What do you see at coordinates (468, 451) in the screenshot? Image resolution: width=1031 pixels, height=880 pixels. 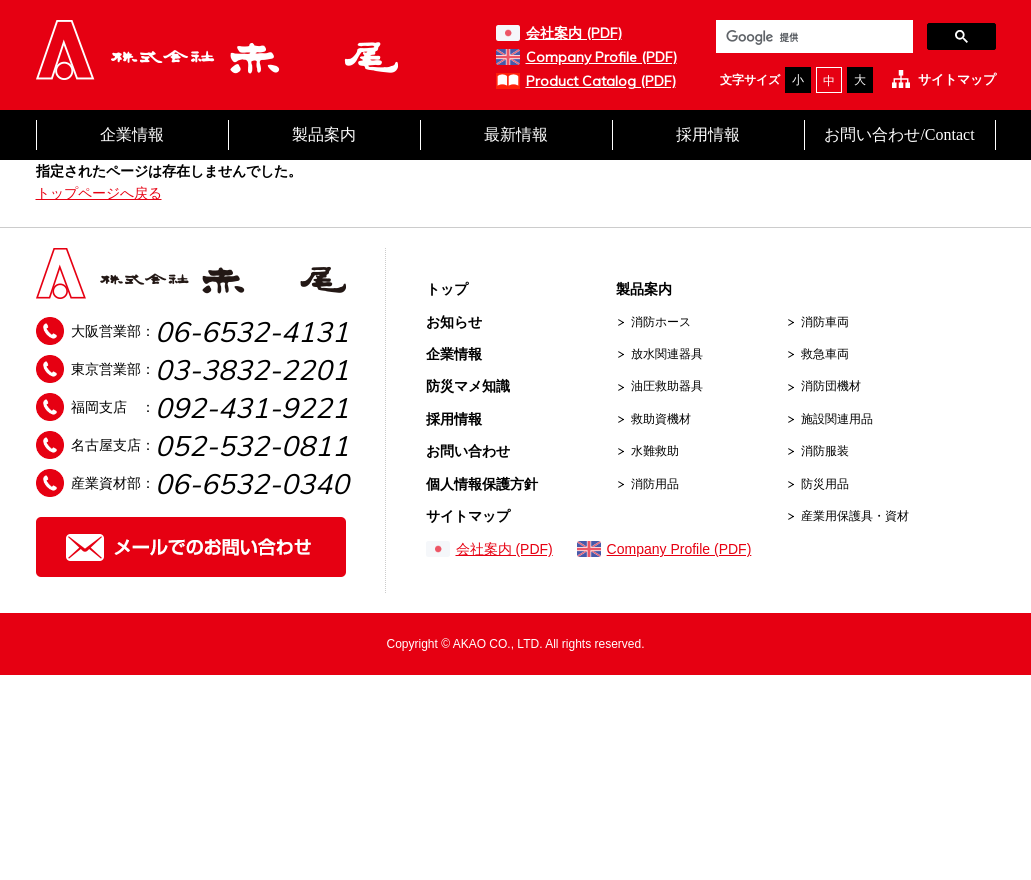 I see `お問い合わせ` at bounding box center [468, 451].